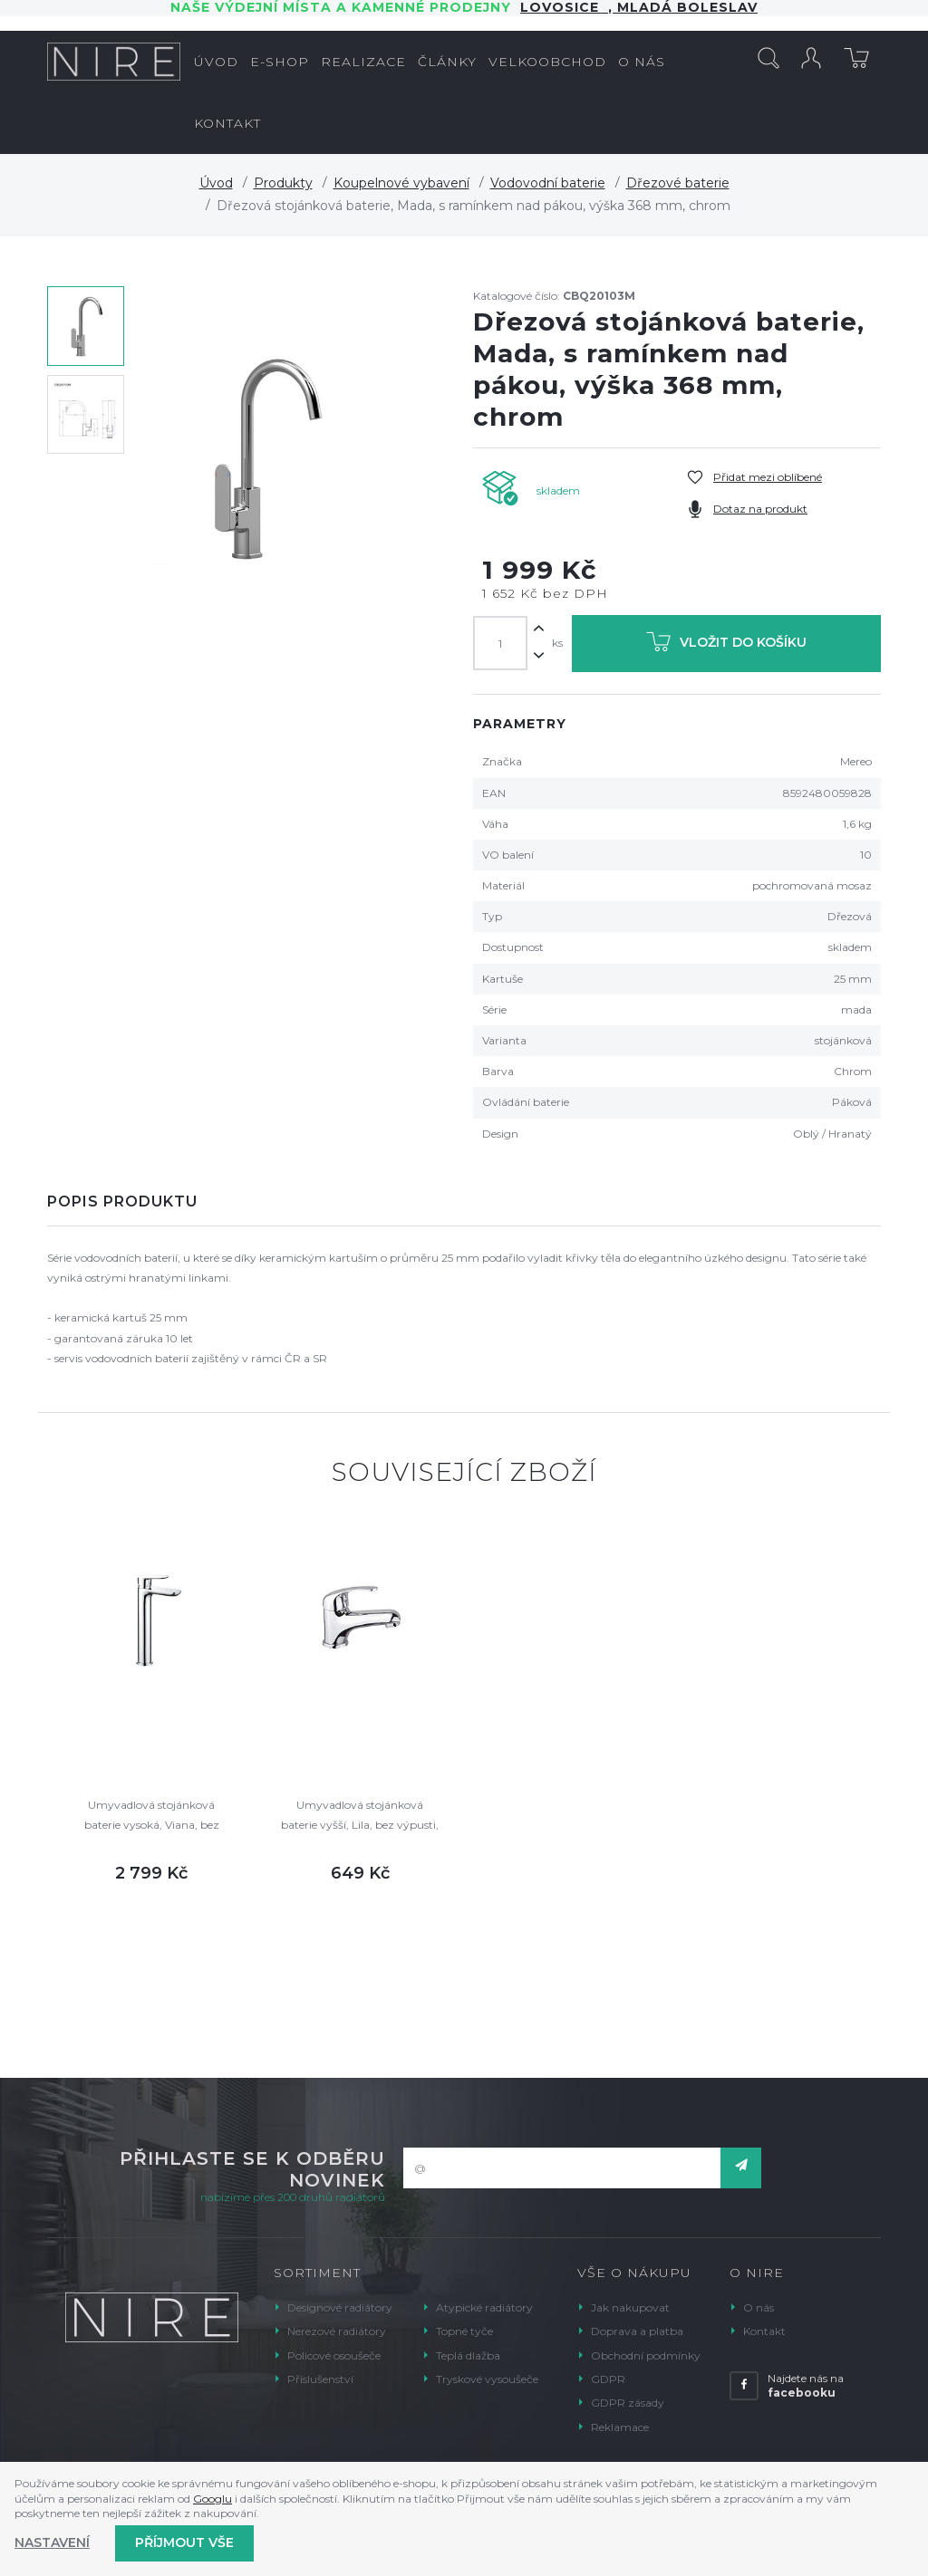 The height and width of the screenshot is (2576, 928). What do you see at coordinates (758, 2307) in the screenshot?
I see `O nás` at bounding box center [758, 2307].